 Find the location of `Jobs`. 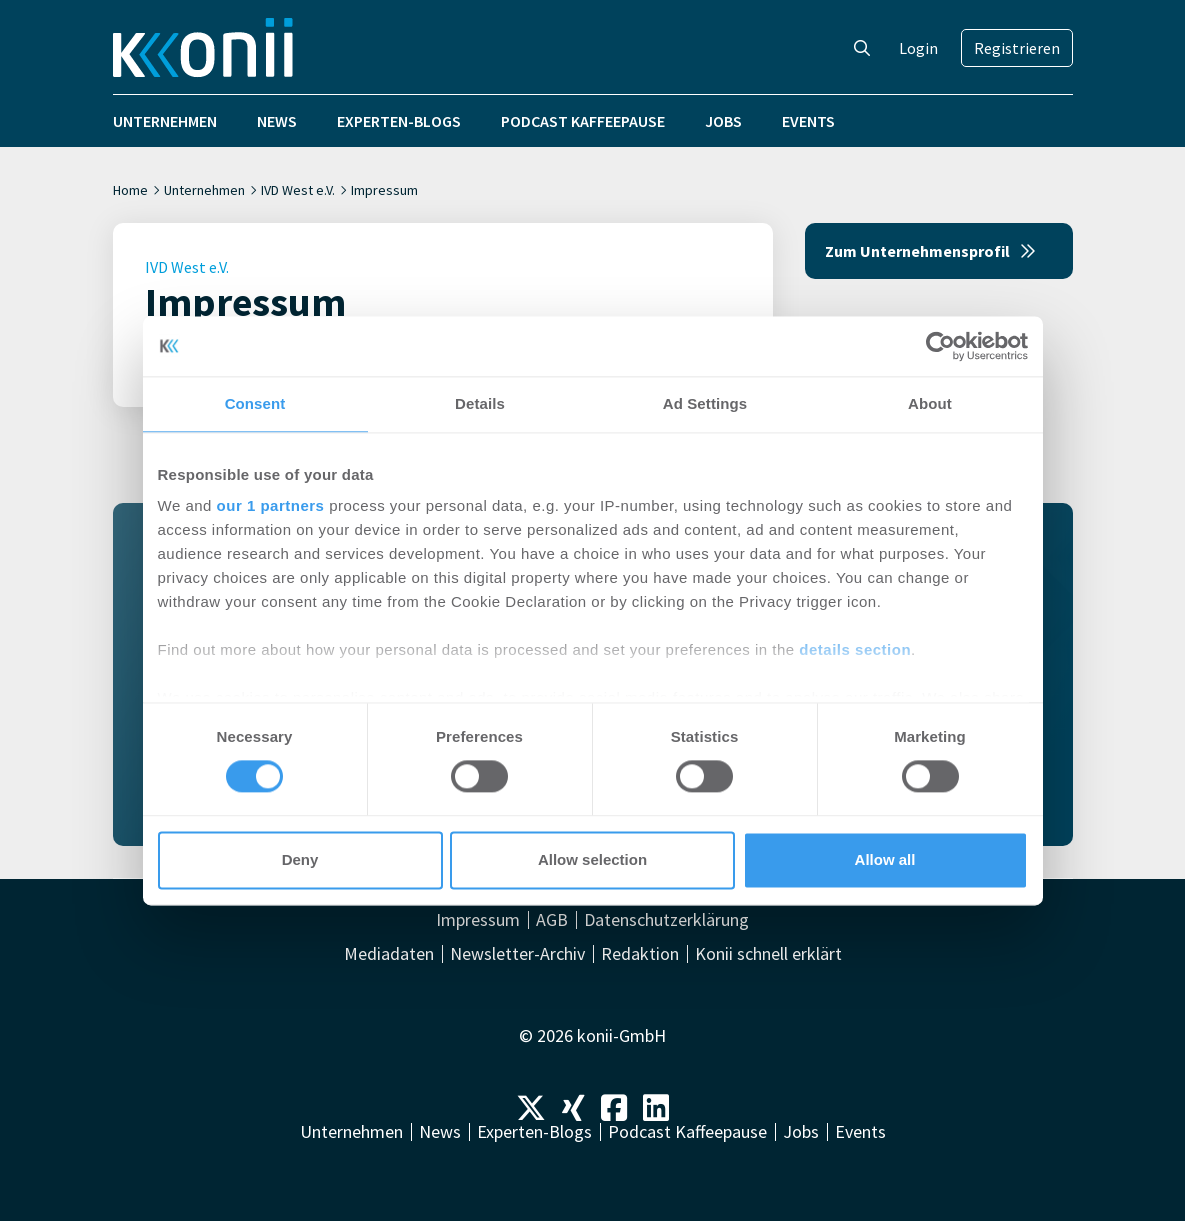

Jobs is located at coordinates (723, 121).